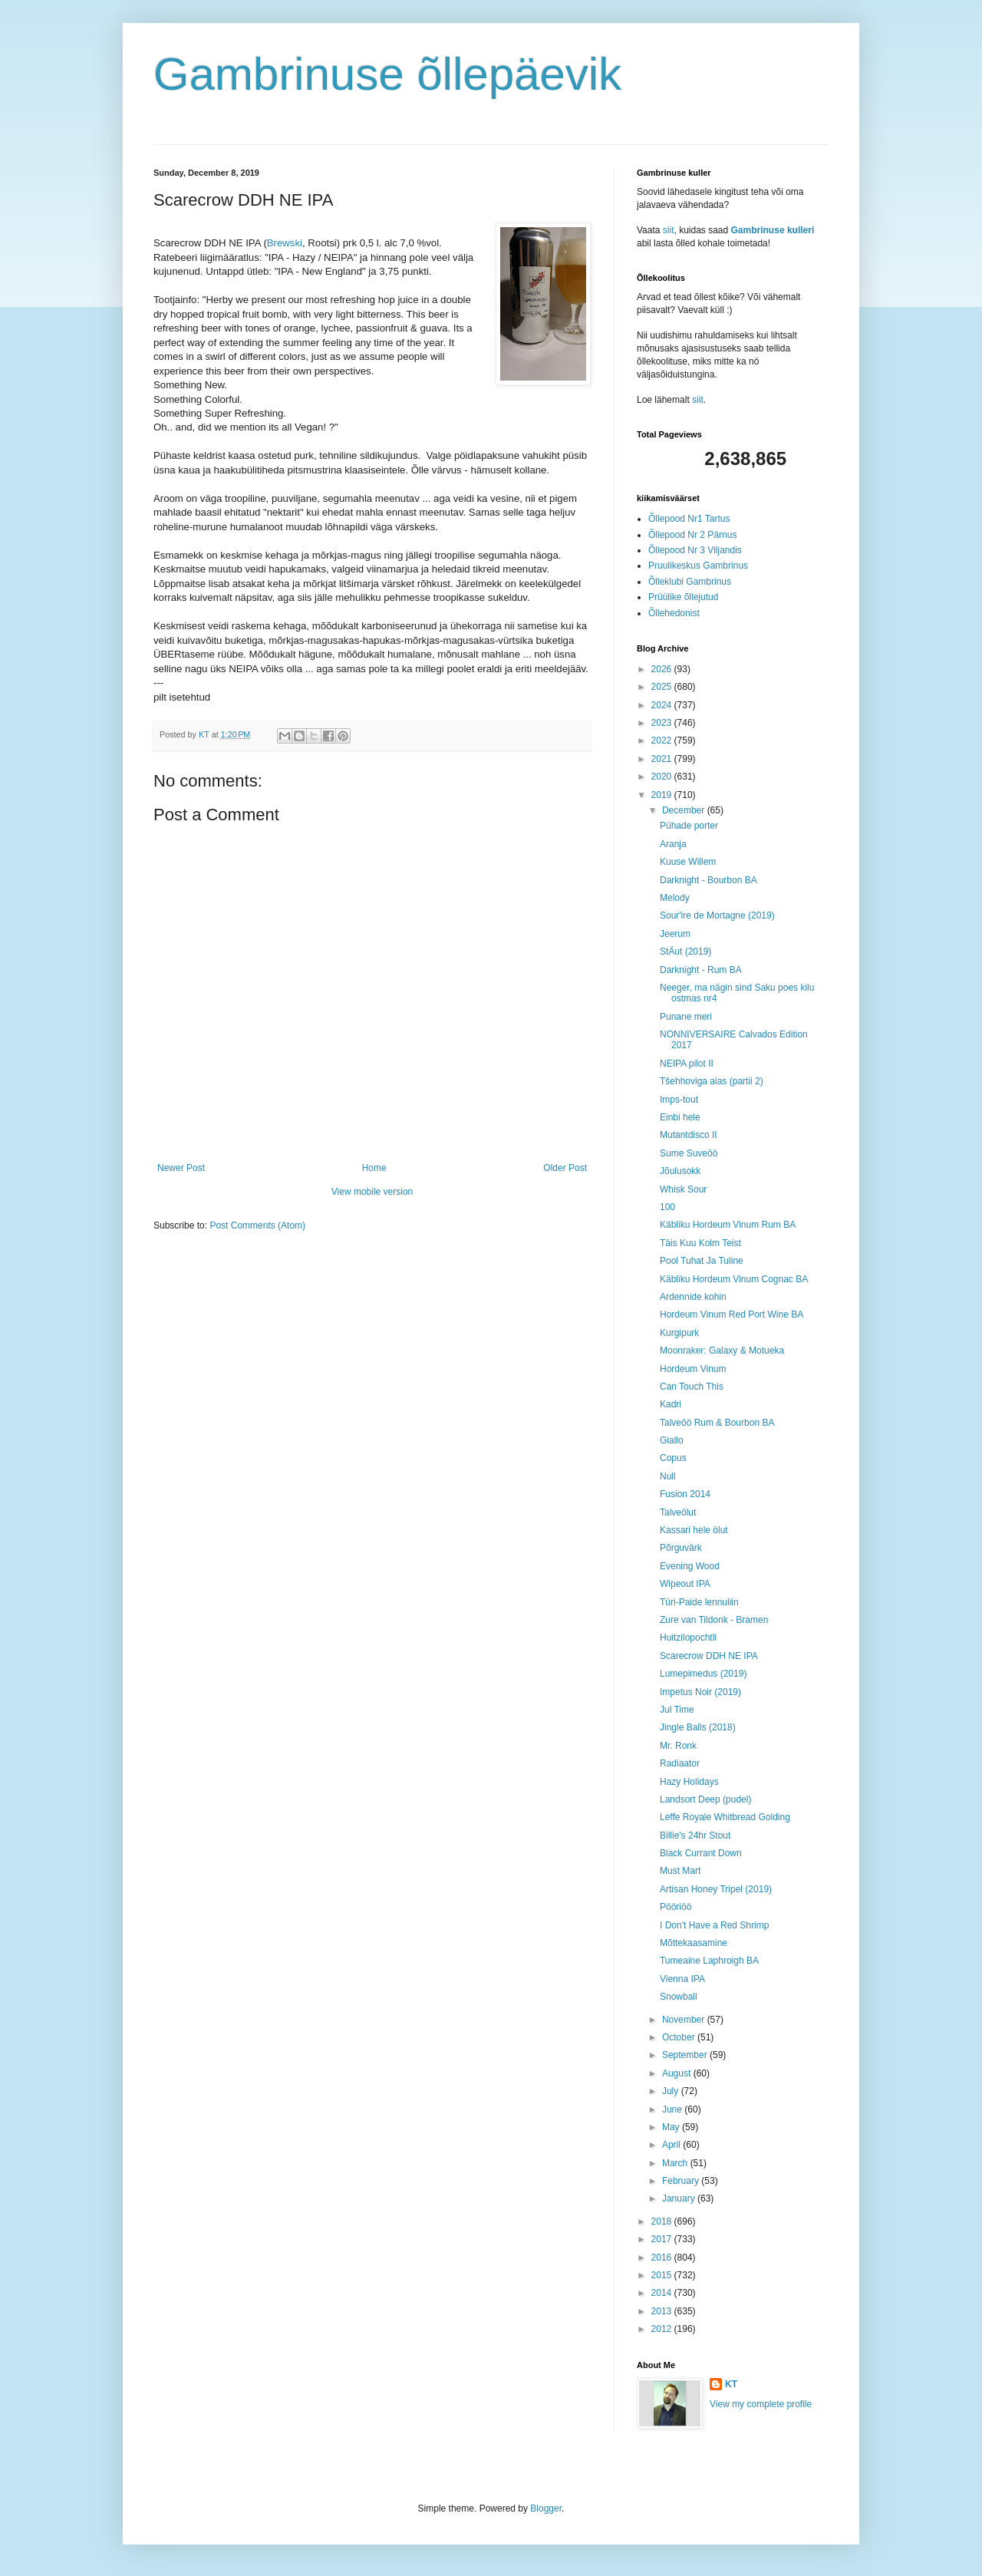 This screenshot has width=982, height=2576. I want to click on Käbliku Hordeum Vinum Rum BA, so click(728, 1224).